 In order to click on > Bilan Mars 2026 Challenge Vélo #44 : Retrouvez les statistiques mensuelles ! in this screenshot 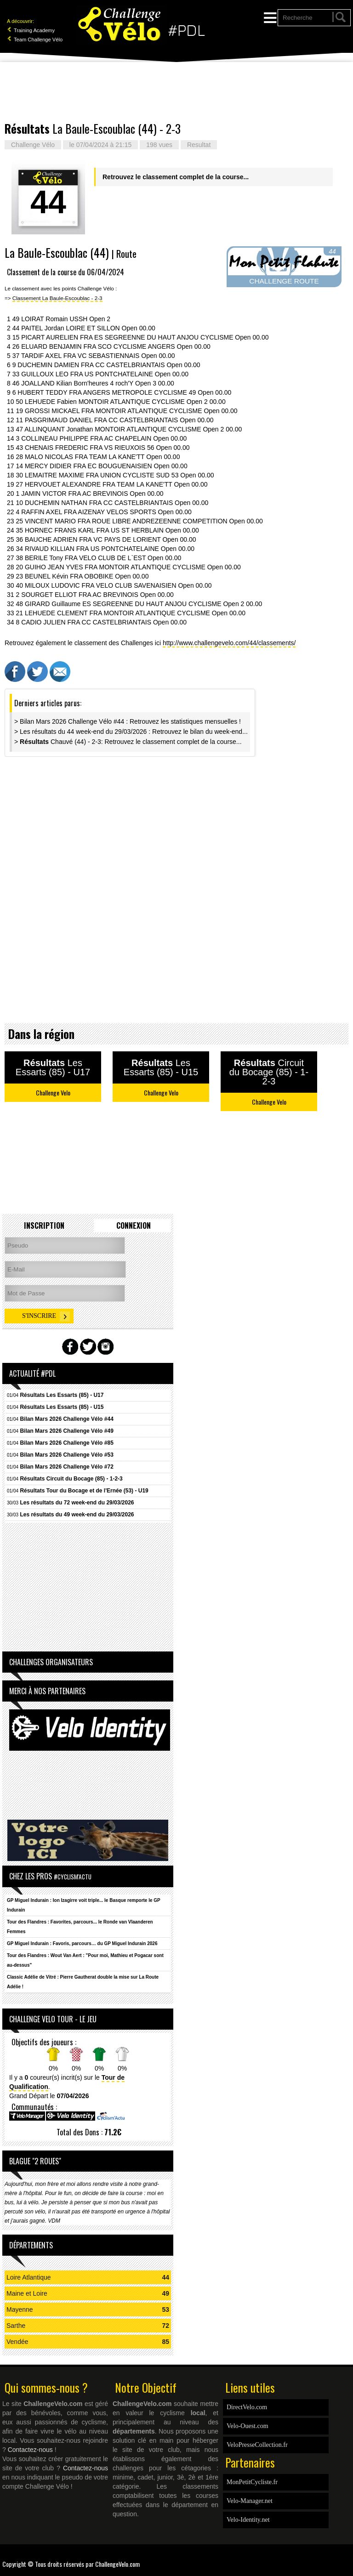, I will do `click(127, 721)`.